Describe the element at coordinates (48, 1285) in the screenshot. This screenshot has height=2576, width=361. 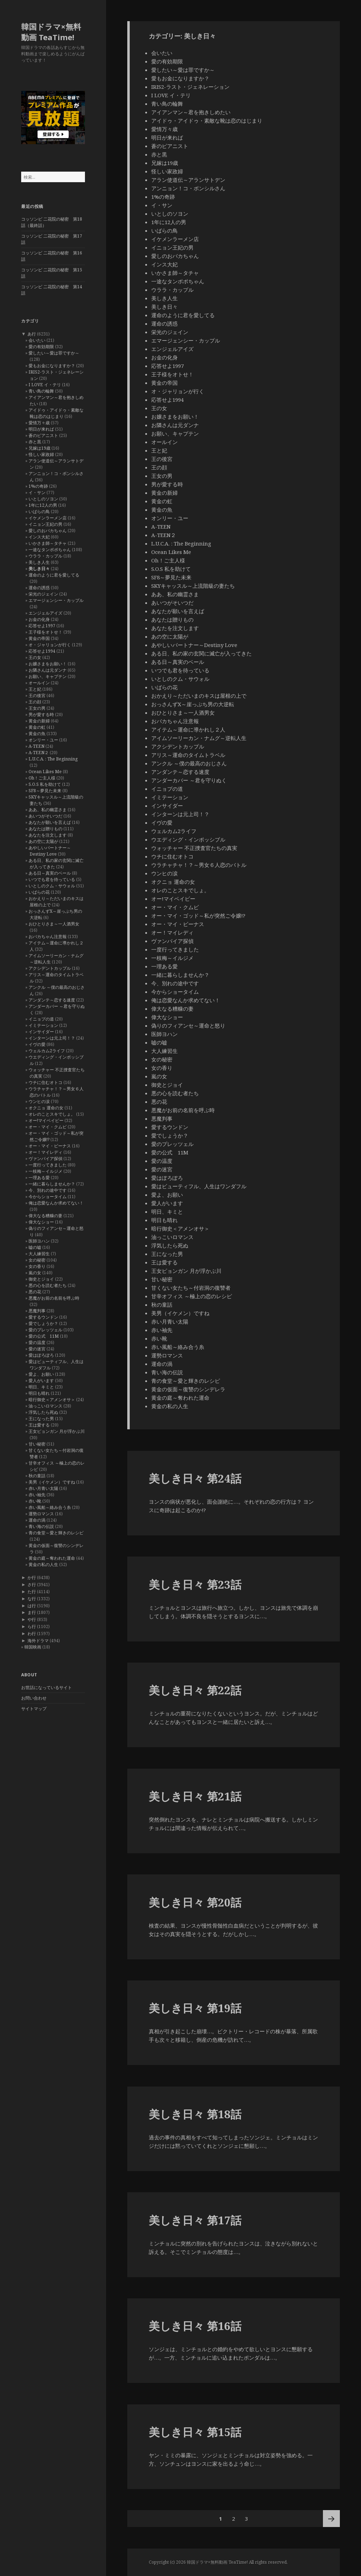
I see `悪の心を読む者たち` at that location.